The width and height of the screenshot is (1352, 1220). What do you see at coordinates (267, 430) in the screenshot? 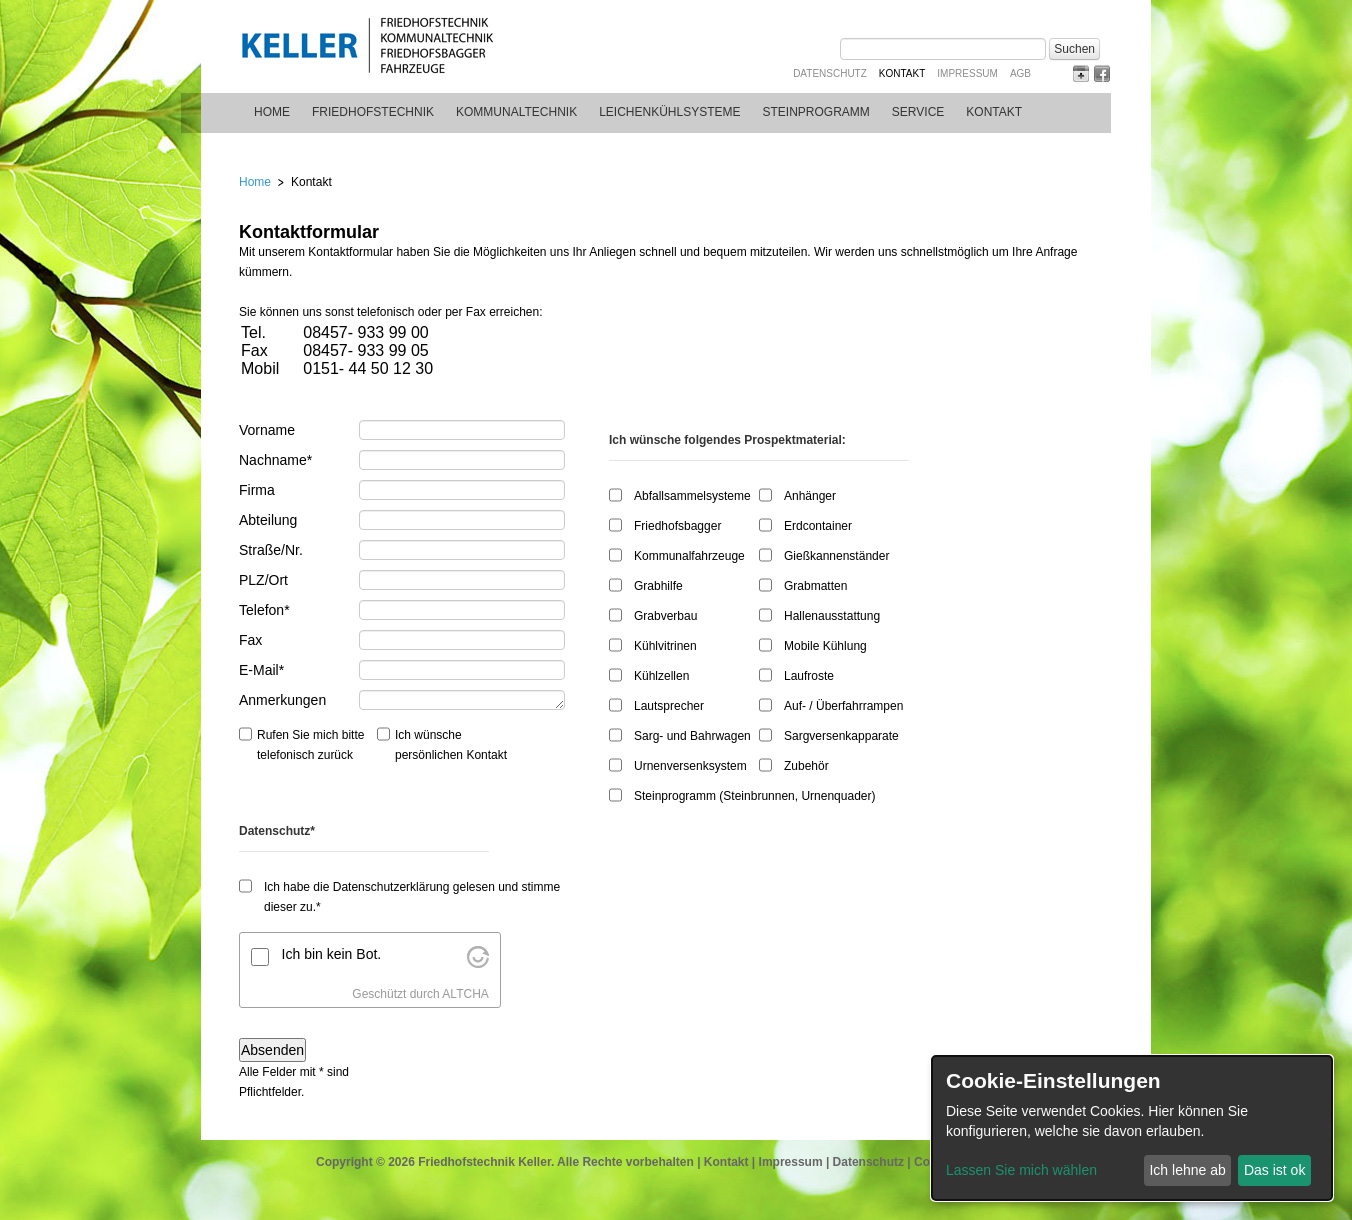
I see `Vorname` at bounding box center [267, 430].